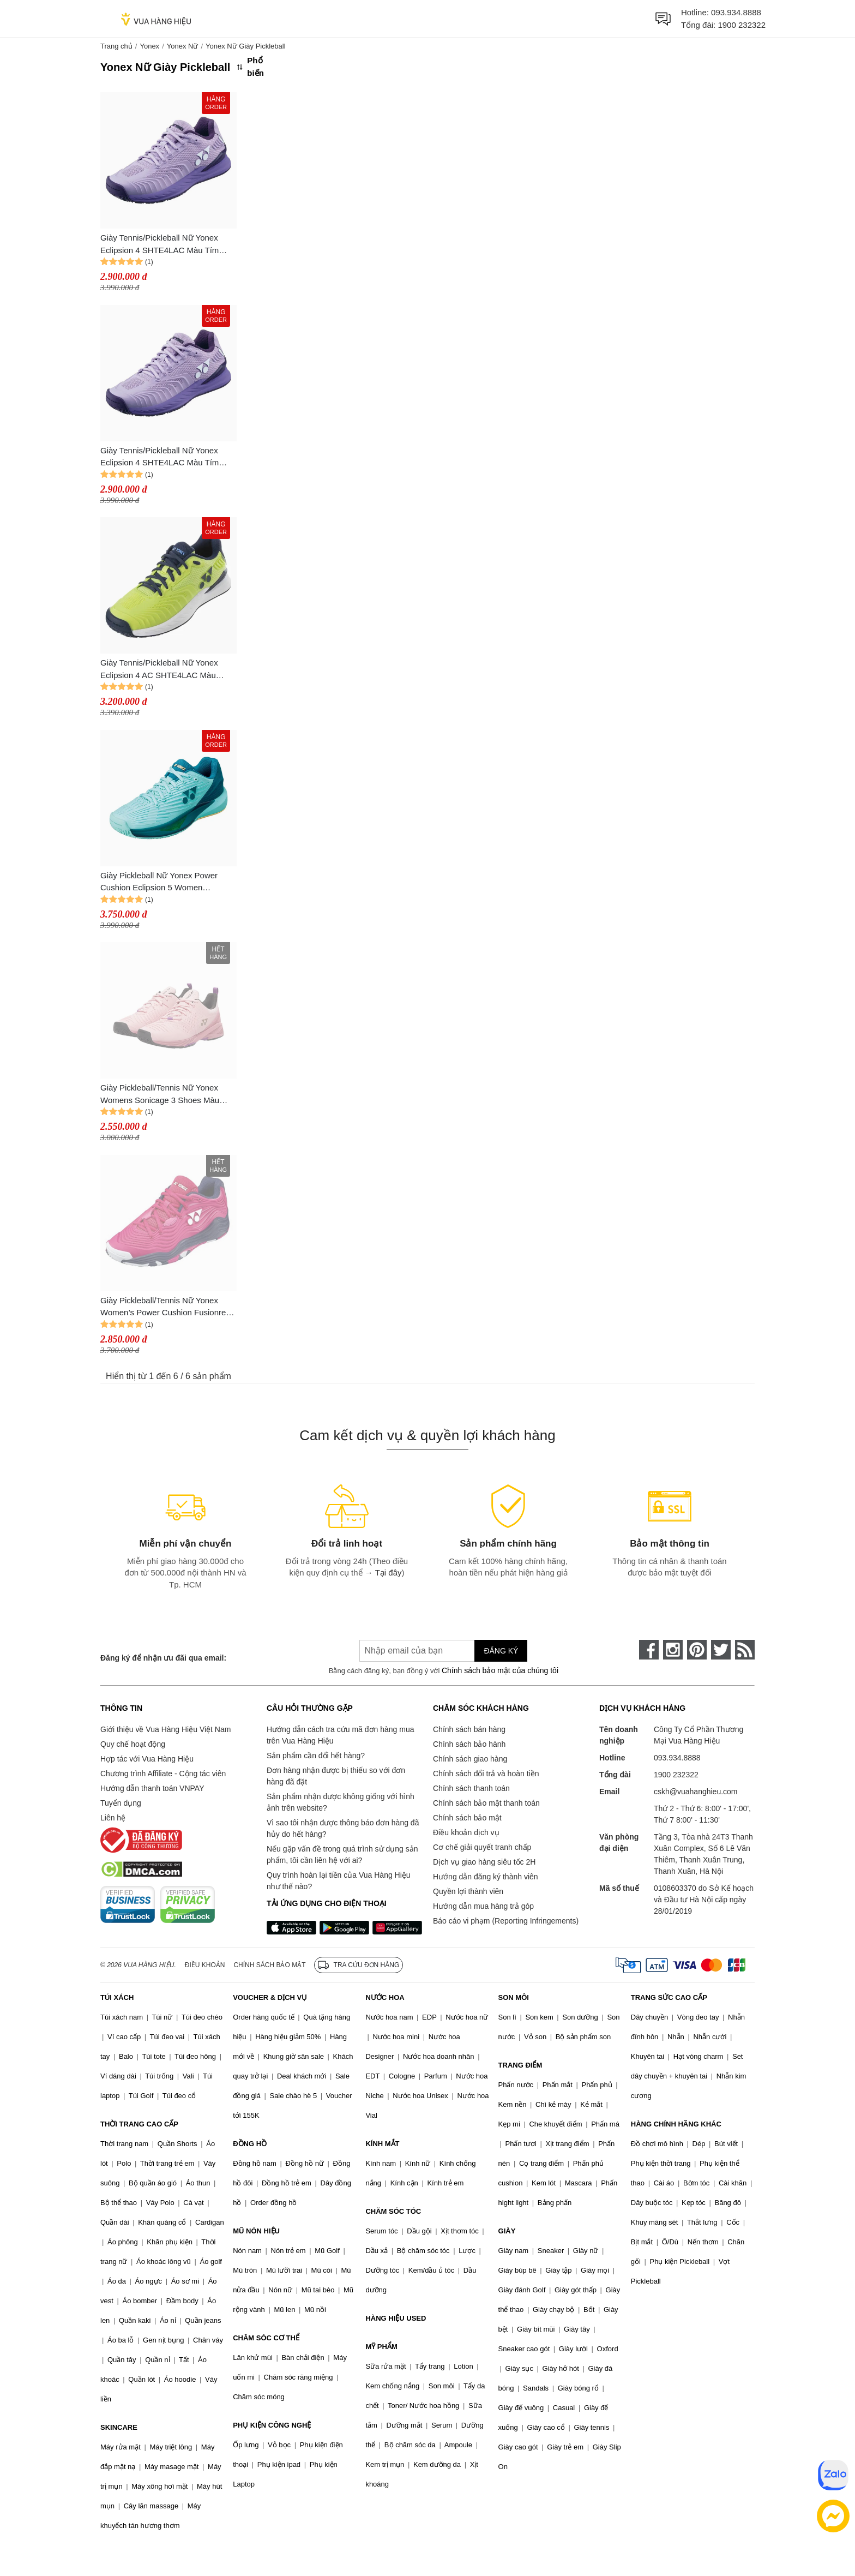  I want to click on Giày Tennis/Pickleball Nữ Yonex Eclipsion 4 SHTE4LAC Màu Tím Size 37, so click(159, 244).